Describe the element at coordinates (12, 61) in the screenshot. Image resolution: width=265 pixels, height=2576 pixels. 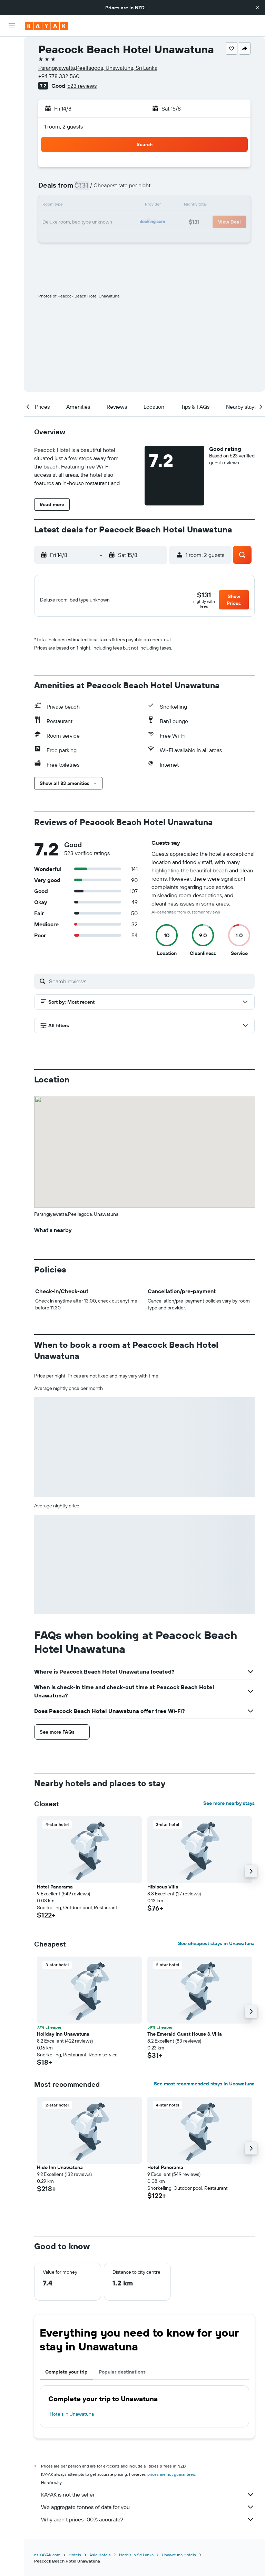
I see `[Search for stays]` at that location.